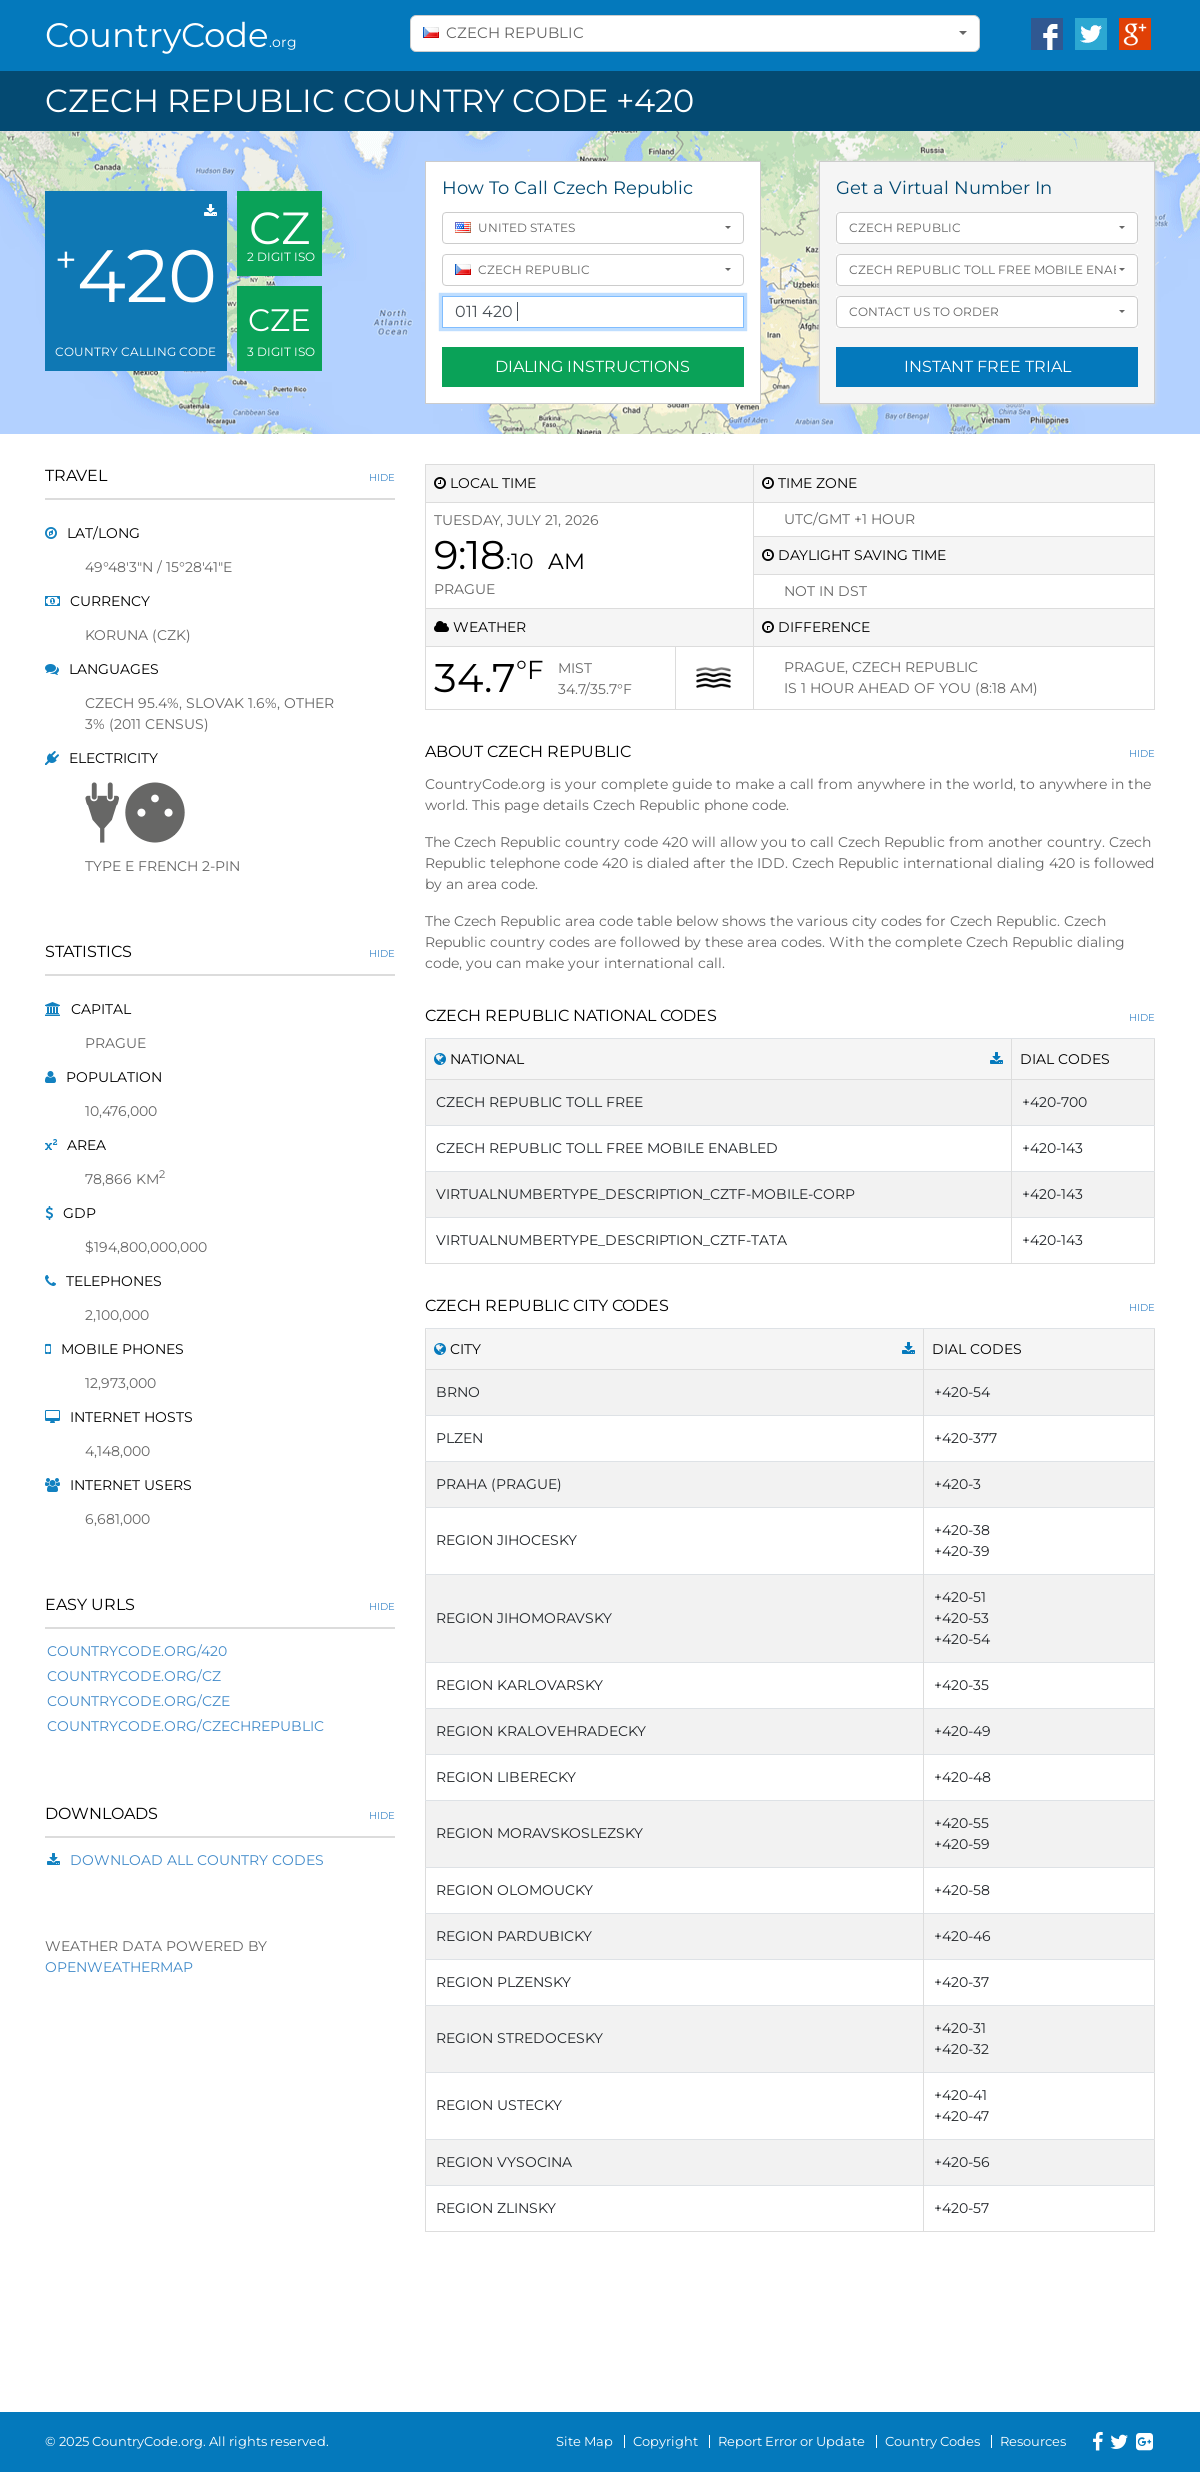 The width and height of the screenshot is (1200, 2472). What do you see at coordinates (220, 1604) in the screenshot?
I see `Easy URLs` at bounding box center [220, 1604].